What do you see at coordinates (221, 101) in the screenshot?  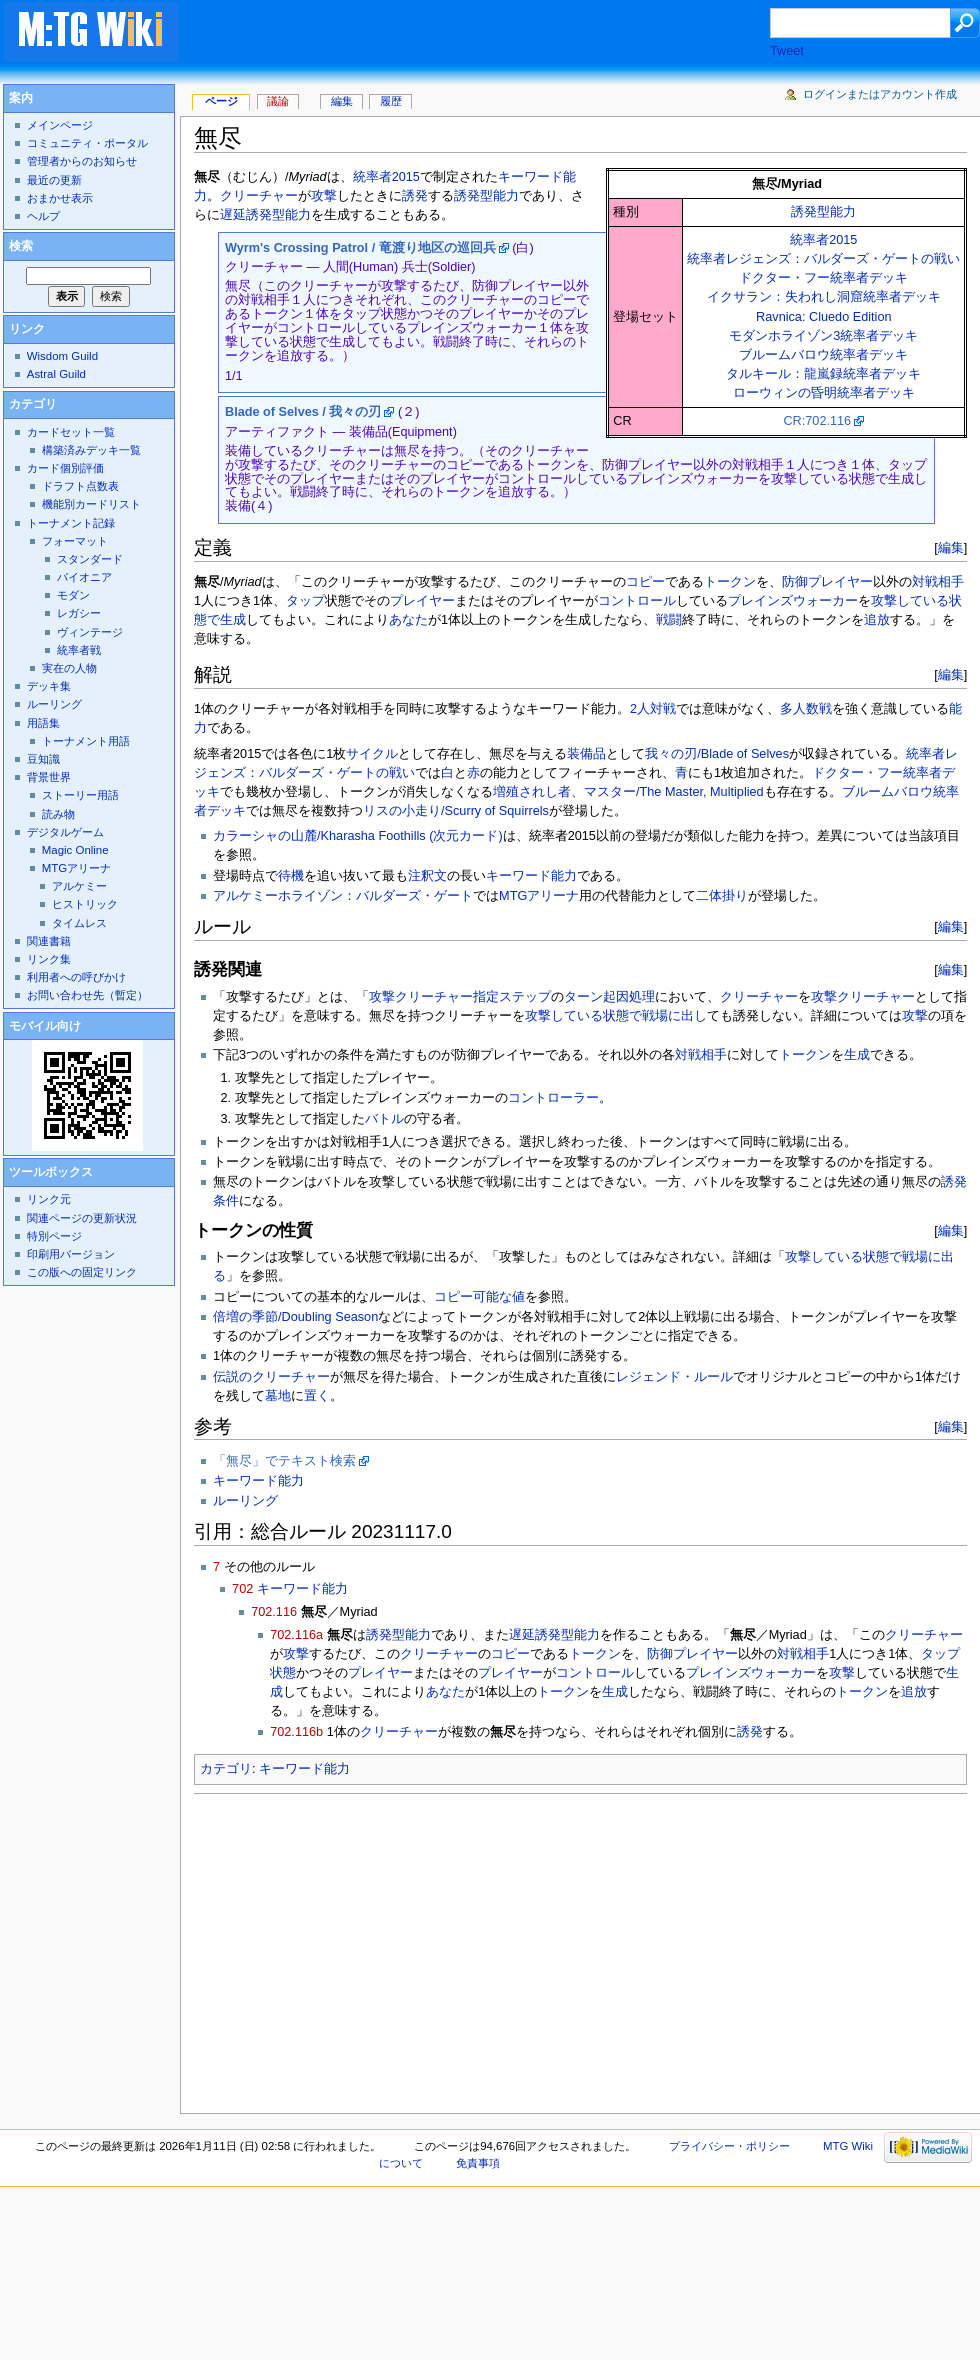 I see `ページ` at bounding box center [221, 101].